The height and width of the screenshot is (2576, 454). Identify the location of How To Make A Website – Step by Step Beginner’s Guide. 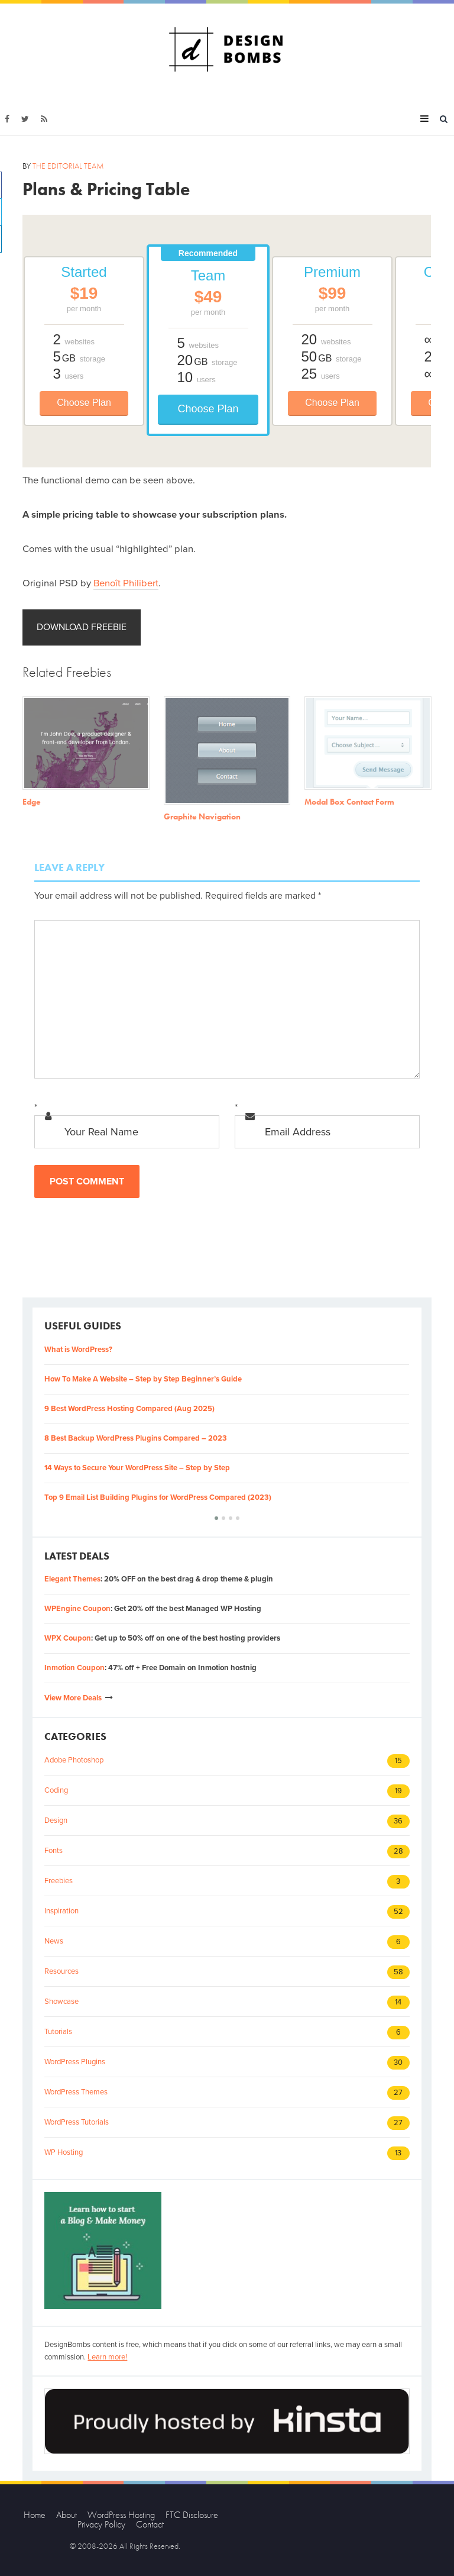
(143, 1379).